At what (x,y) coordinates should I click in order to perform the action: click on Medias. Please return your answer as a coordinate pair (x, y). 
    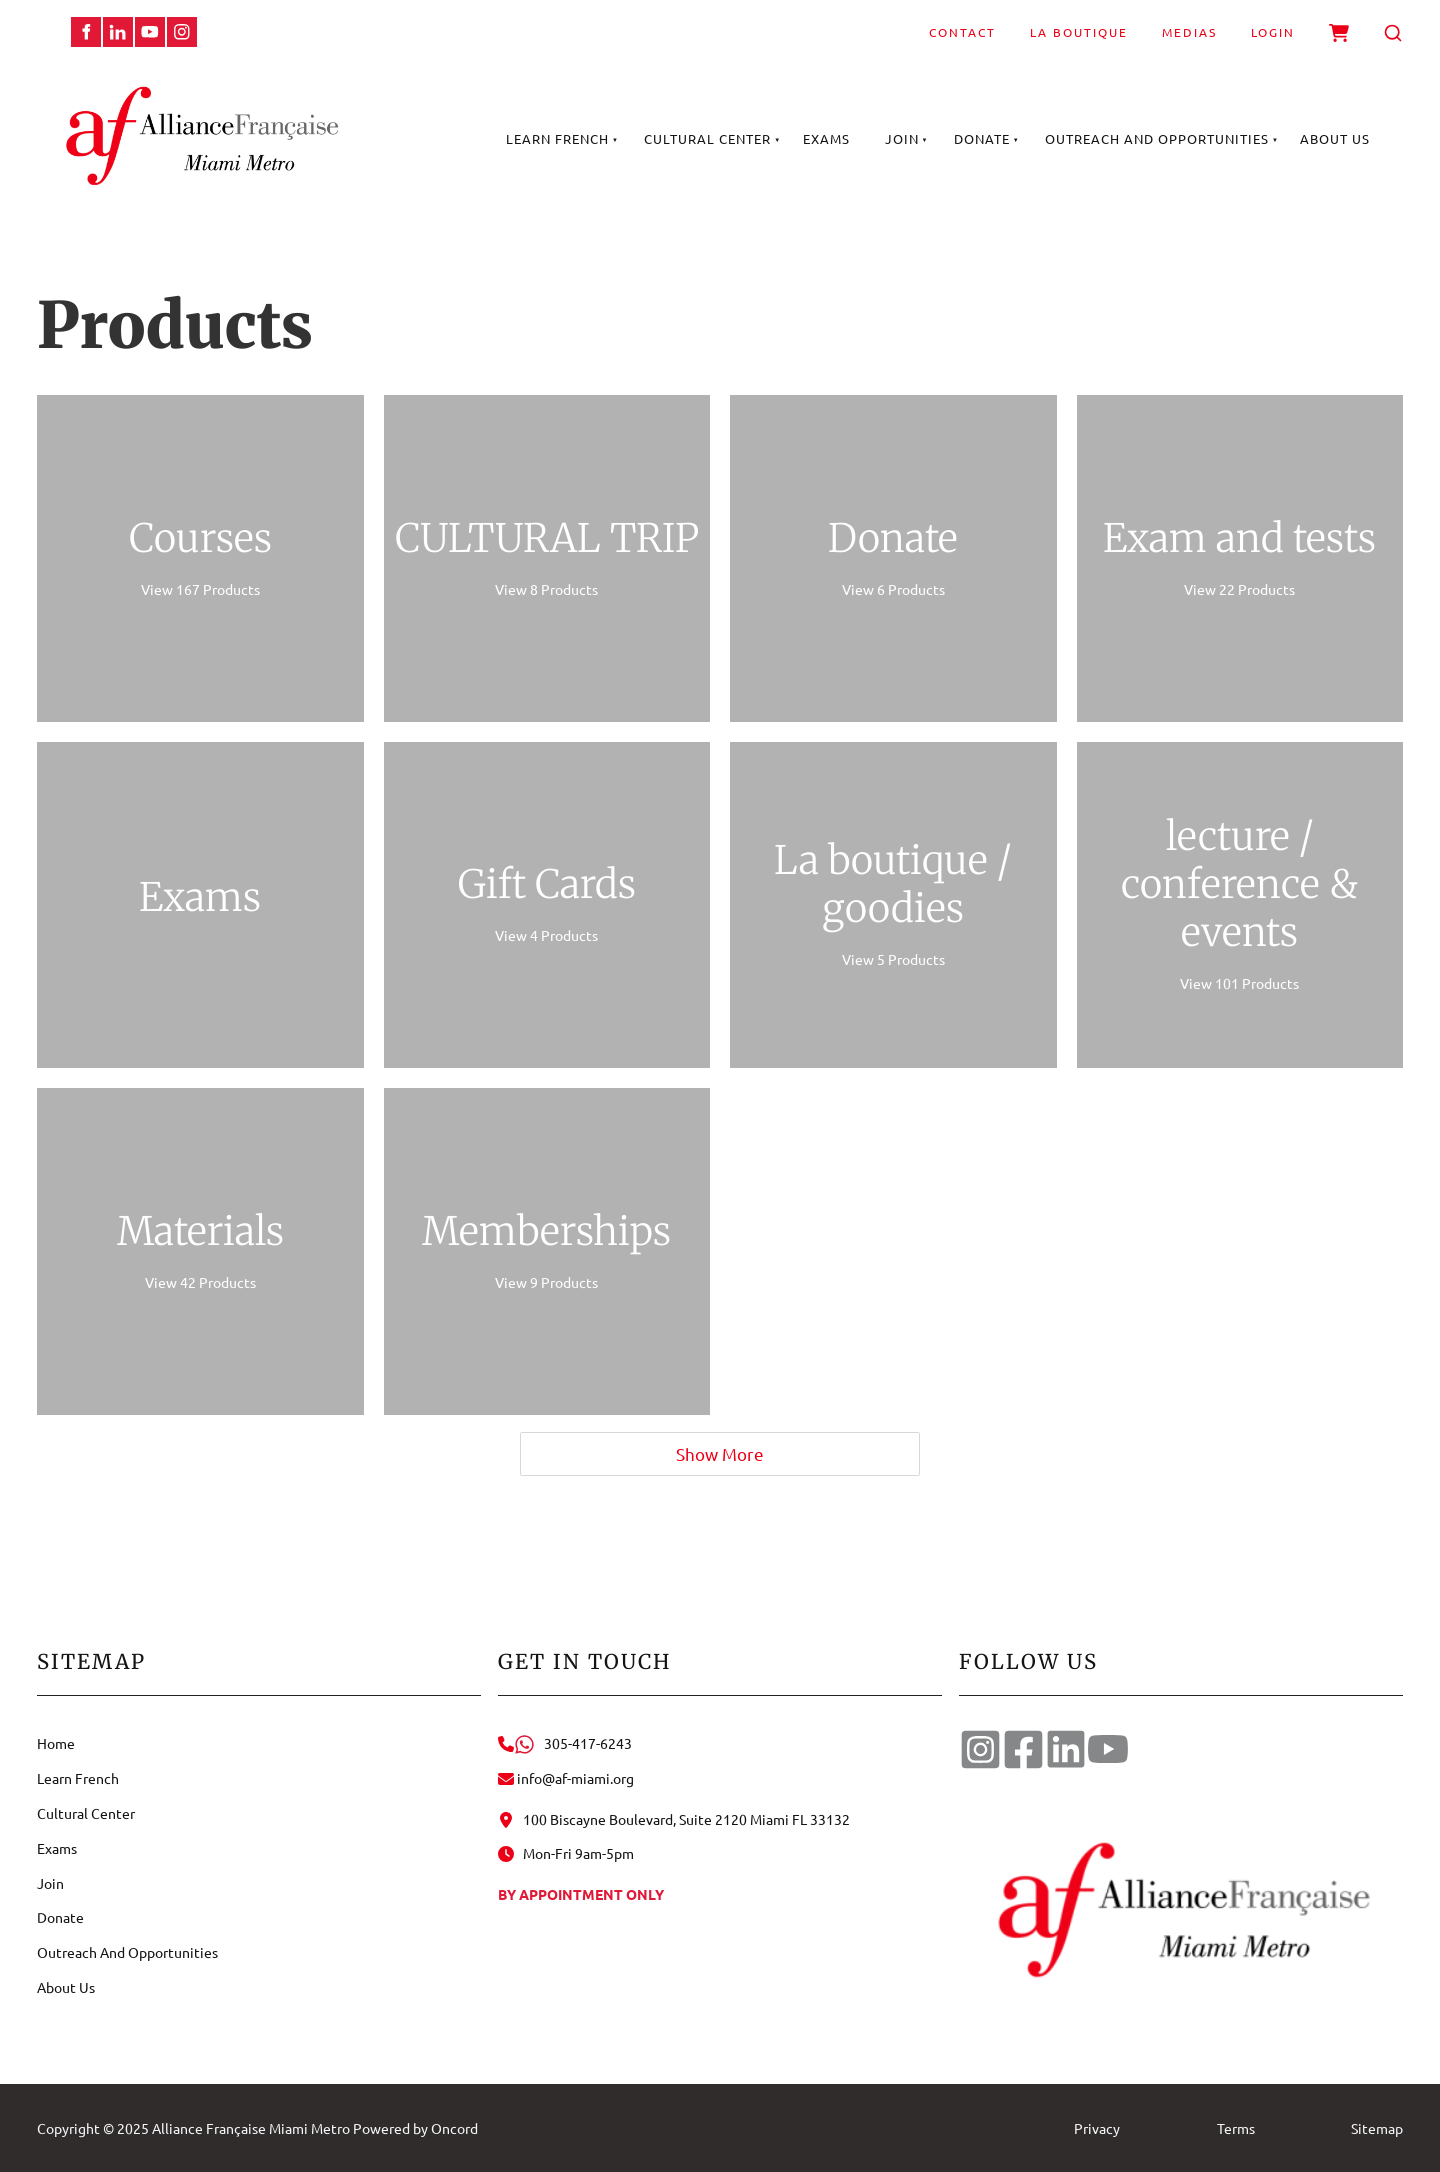
    Looking at the image, I should click on (1189, 32).